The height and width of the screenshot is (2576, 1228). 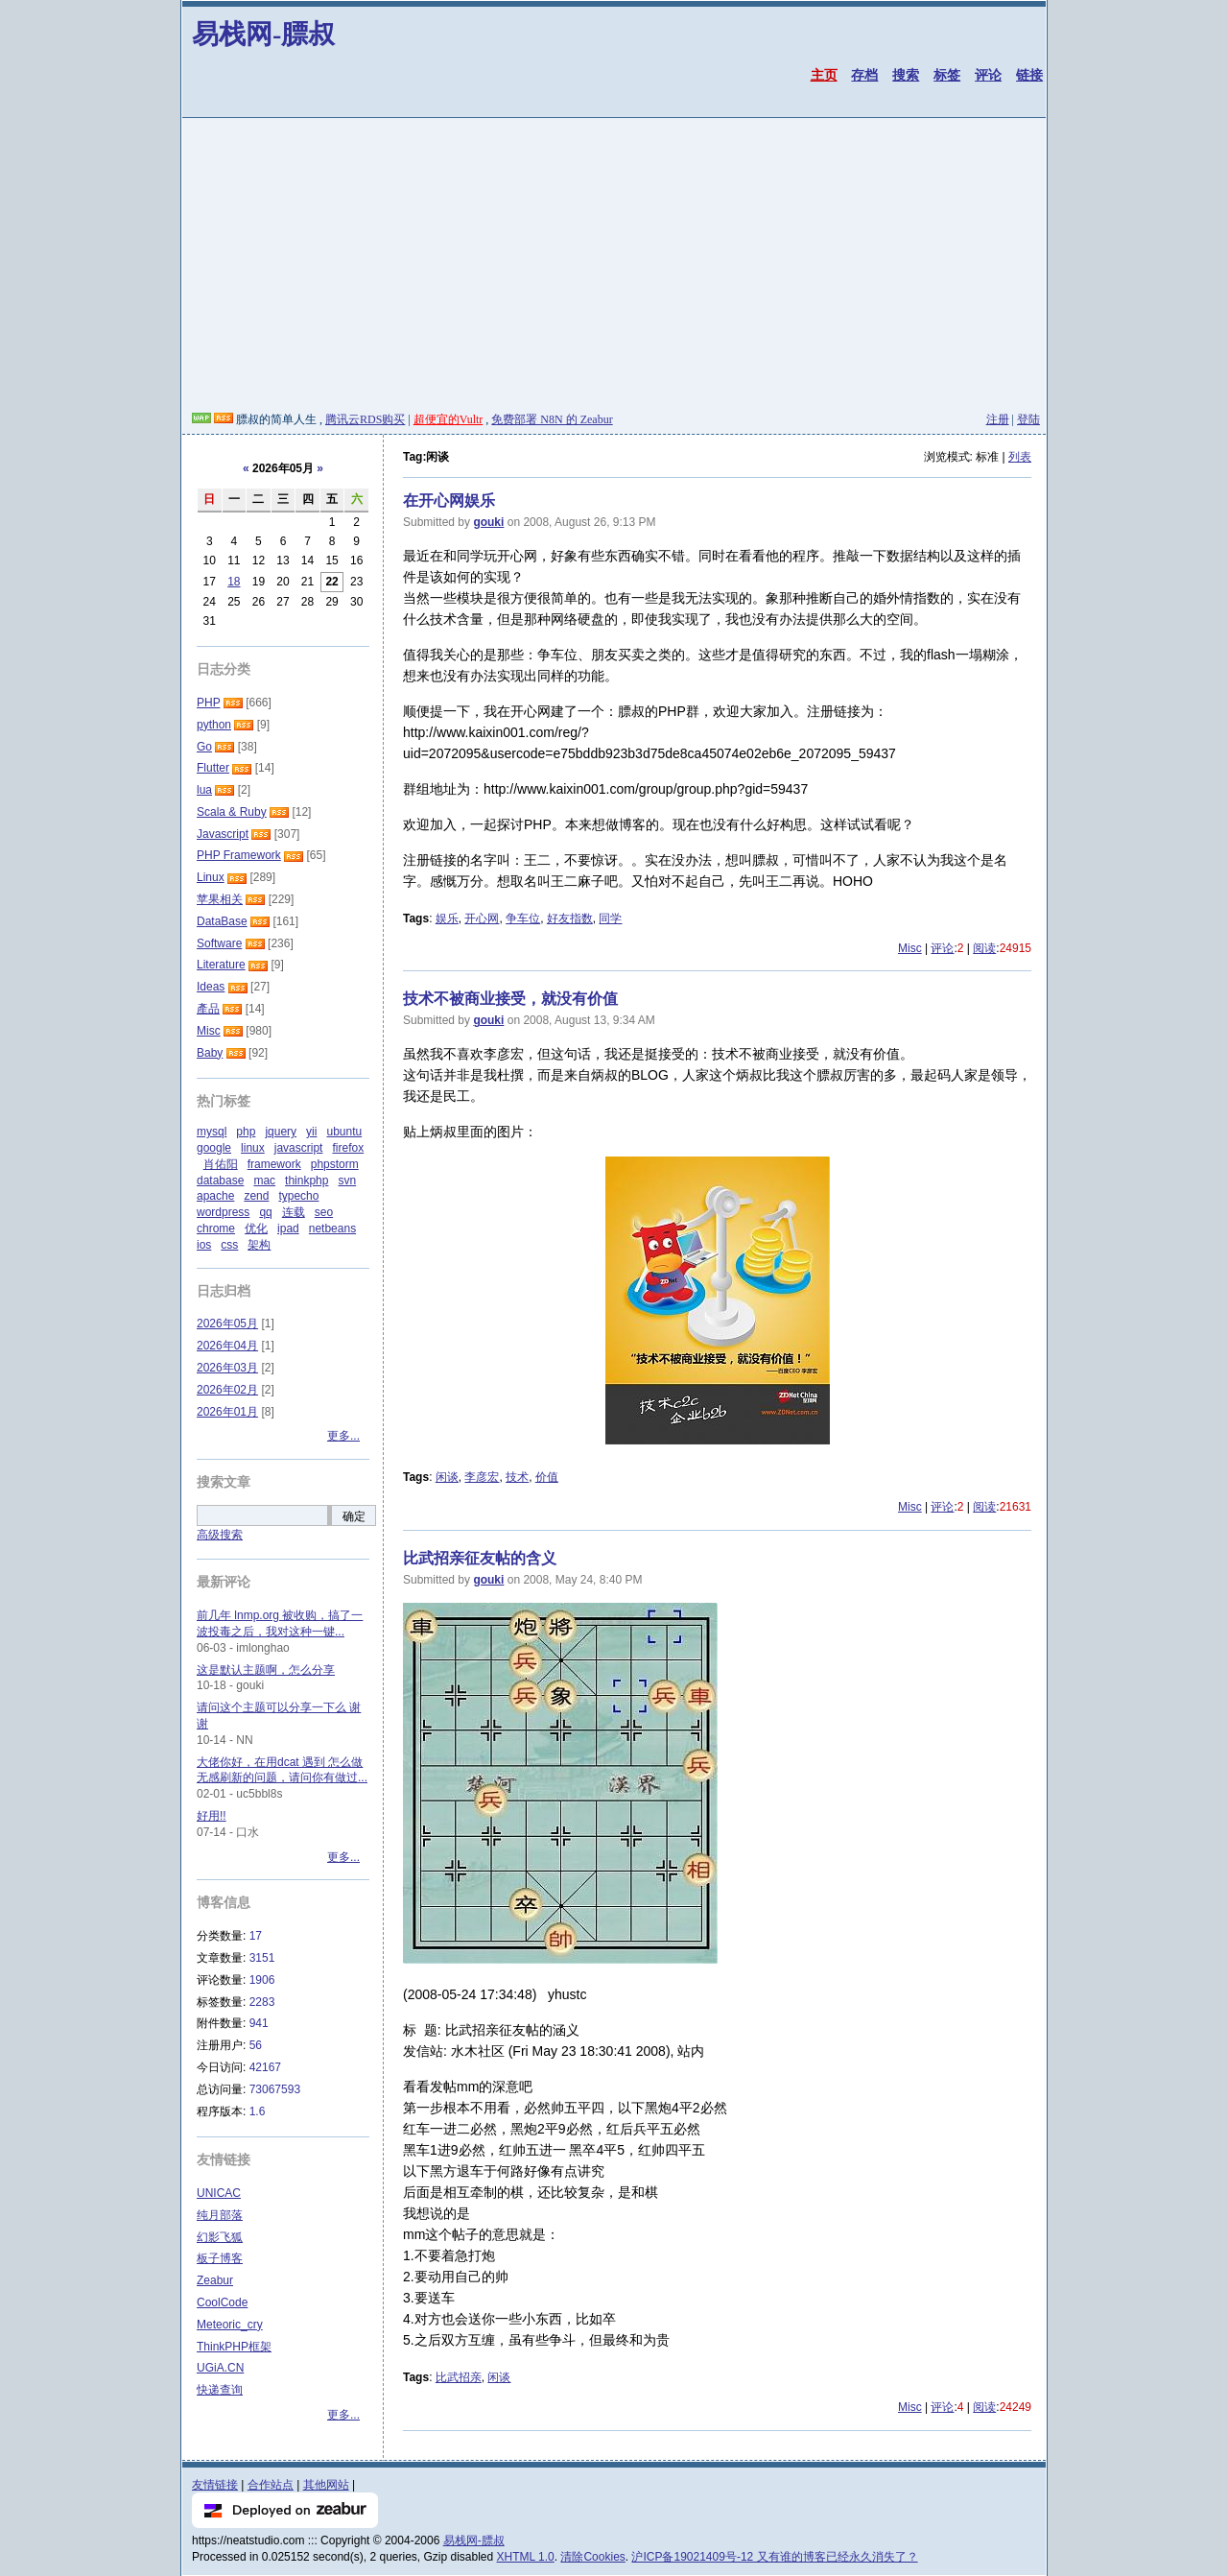 What do you see at coordinates (208, 702) in the screenshot?
I see `PHP` at bounding box center [208, 702].